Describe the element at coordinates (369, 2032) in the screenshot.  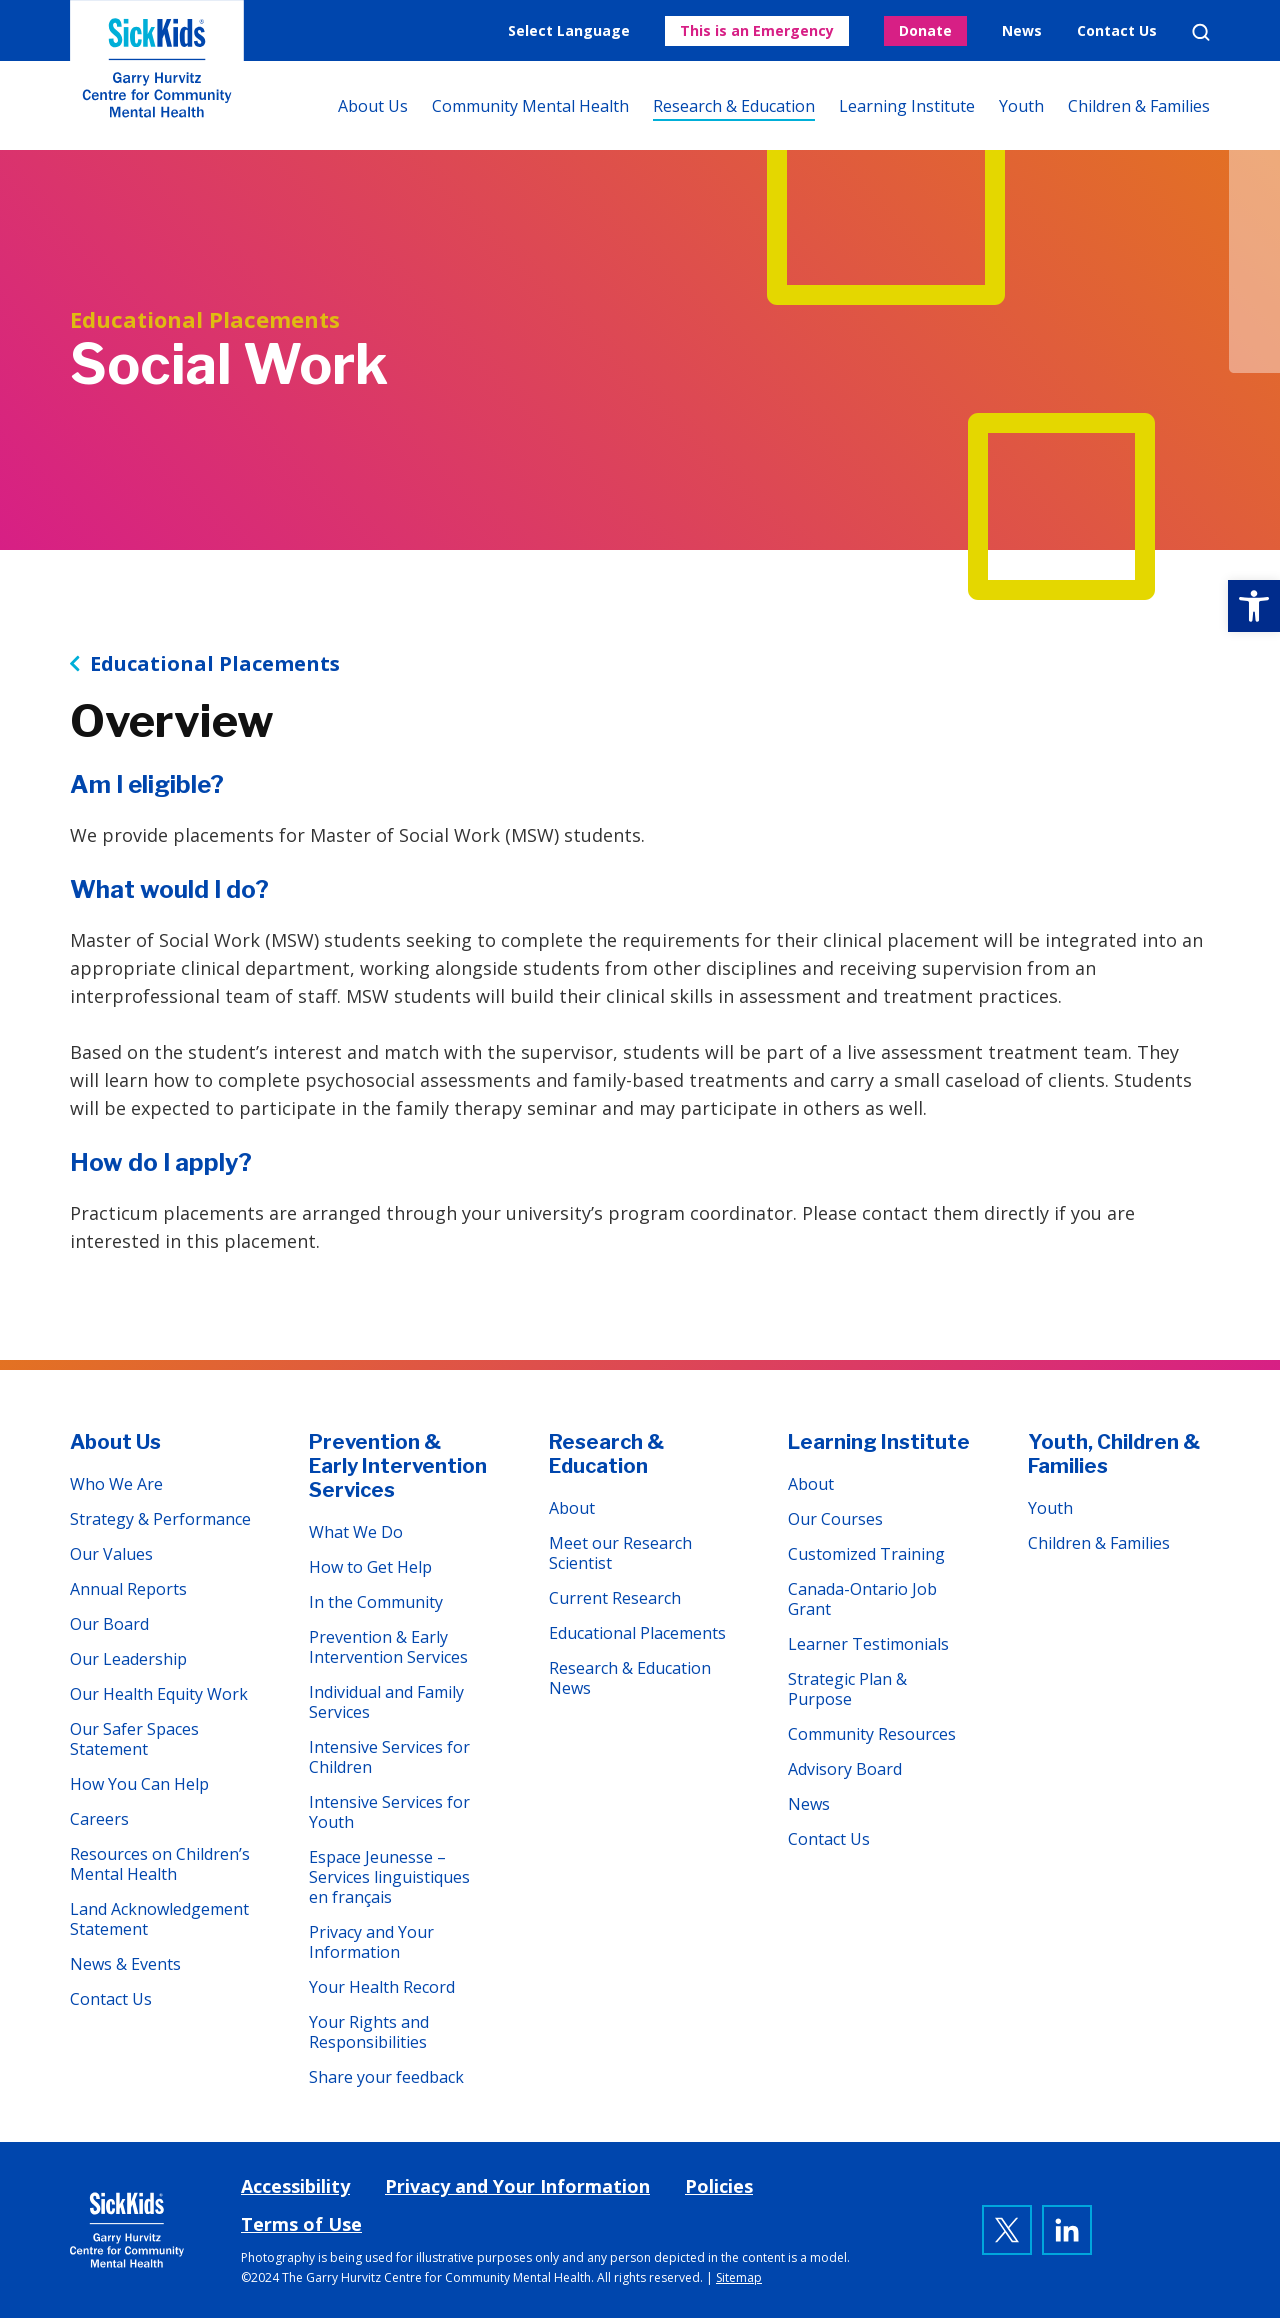
I see `Your Rights and Responsibilities [link]` at that location.